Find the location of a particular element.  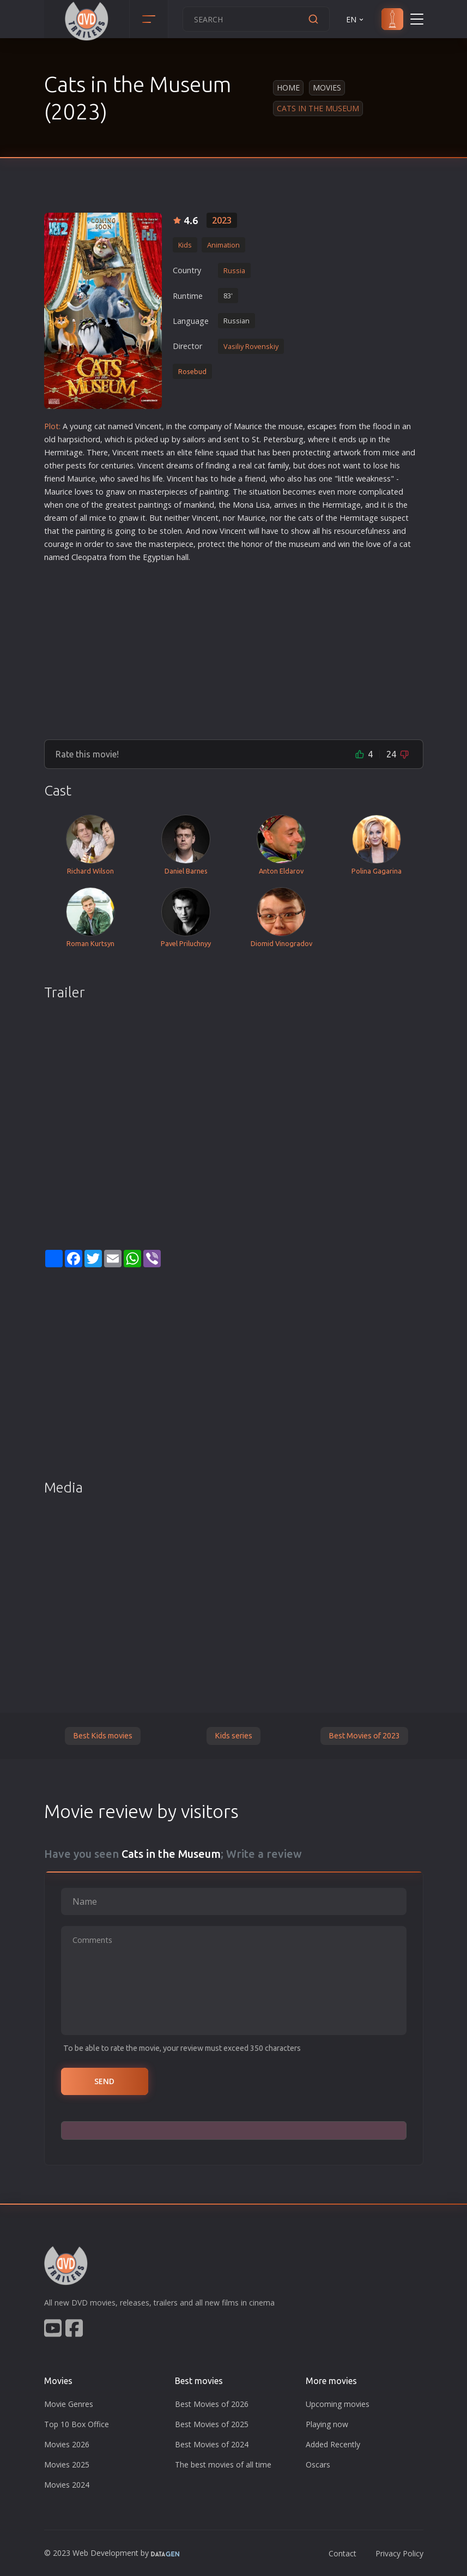

[Advertisement] is located at coordinates (233, 646).